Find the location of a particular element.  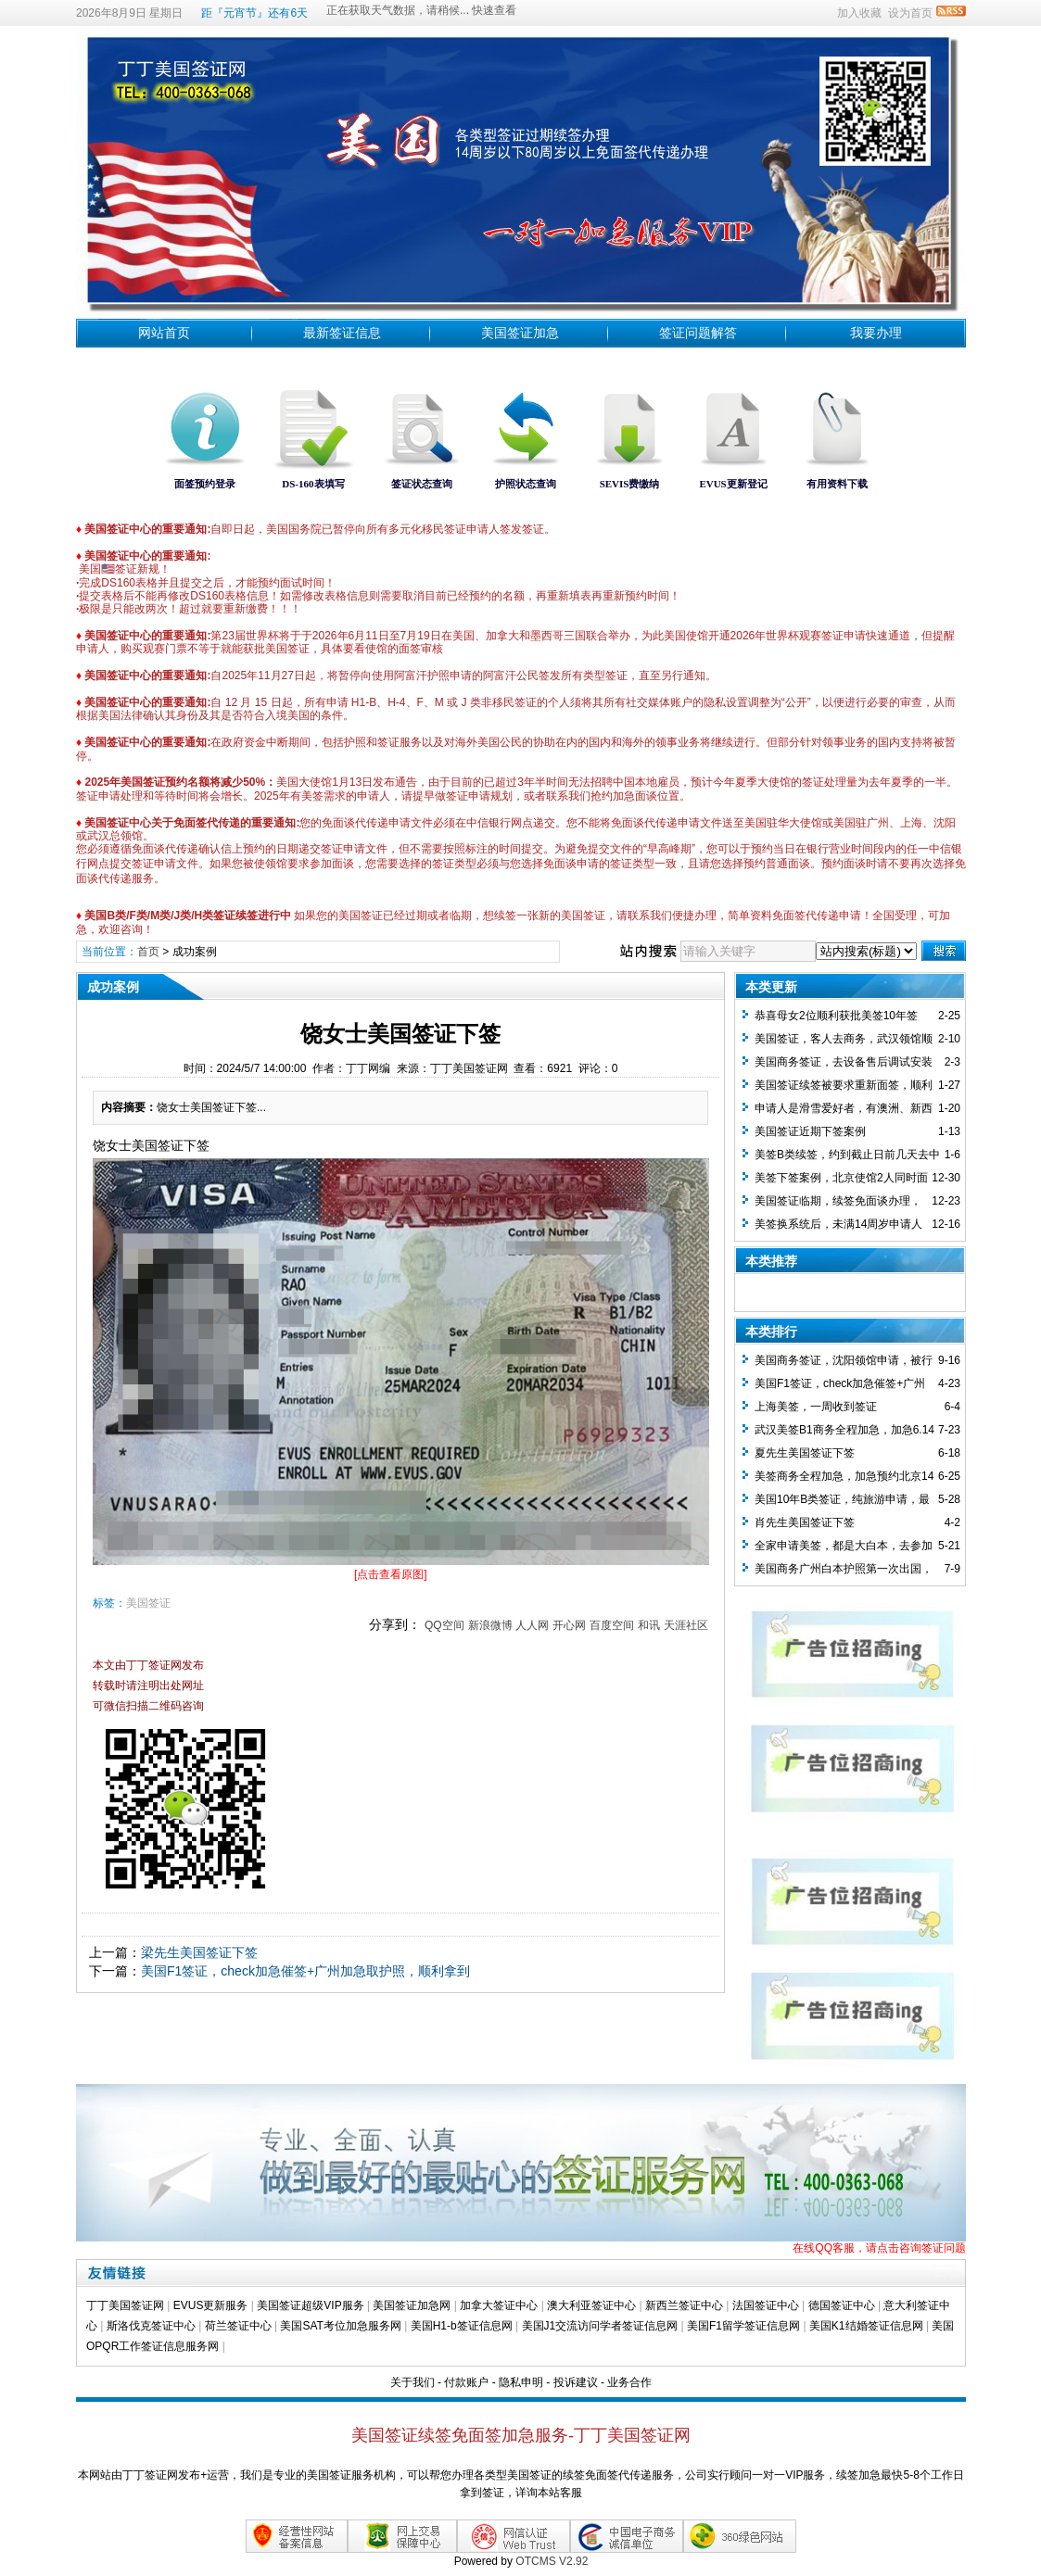

上海美签，一周收到签证 is located at coordinates (816, 1406).